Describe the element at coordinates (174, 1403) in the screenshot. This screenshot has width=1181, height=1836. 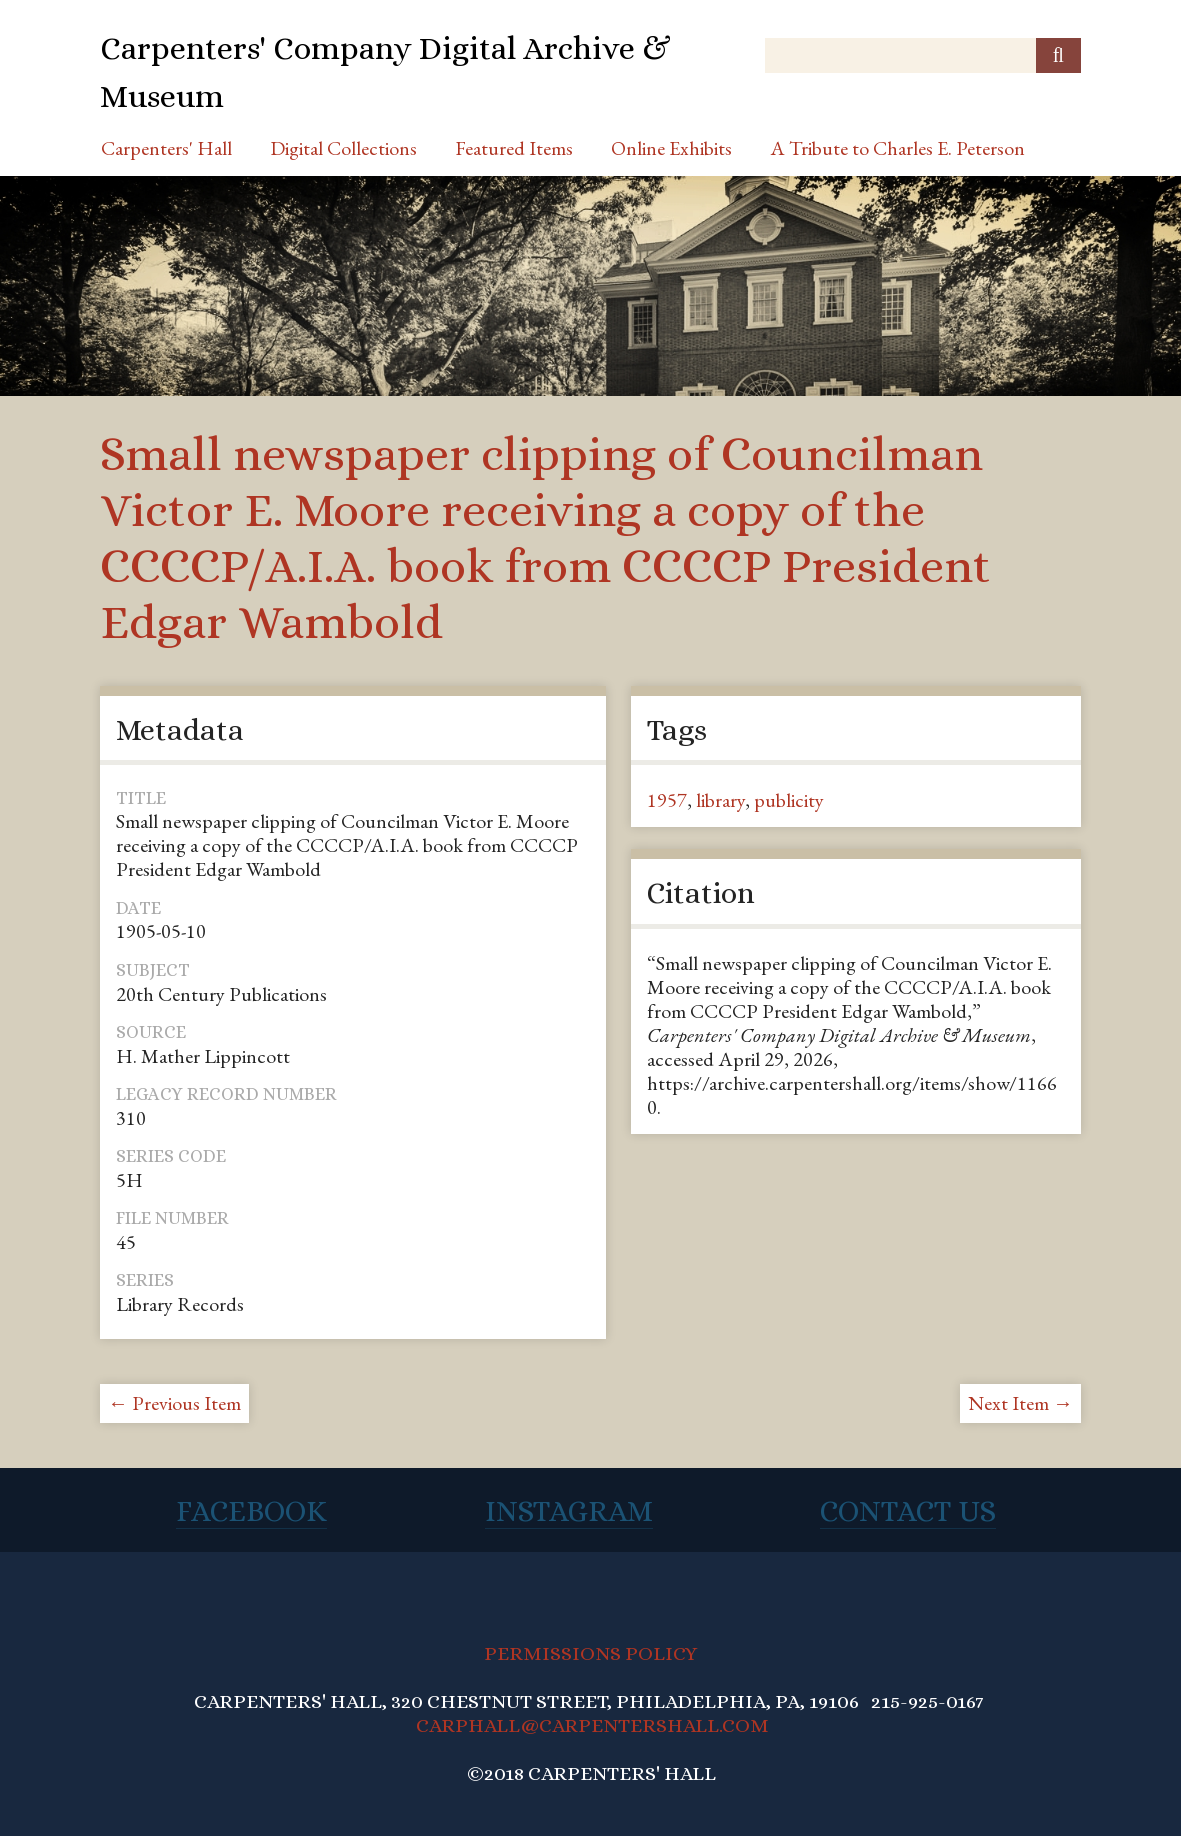
I see `← Previous Item` at that location.